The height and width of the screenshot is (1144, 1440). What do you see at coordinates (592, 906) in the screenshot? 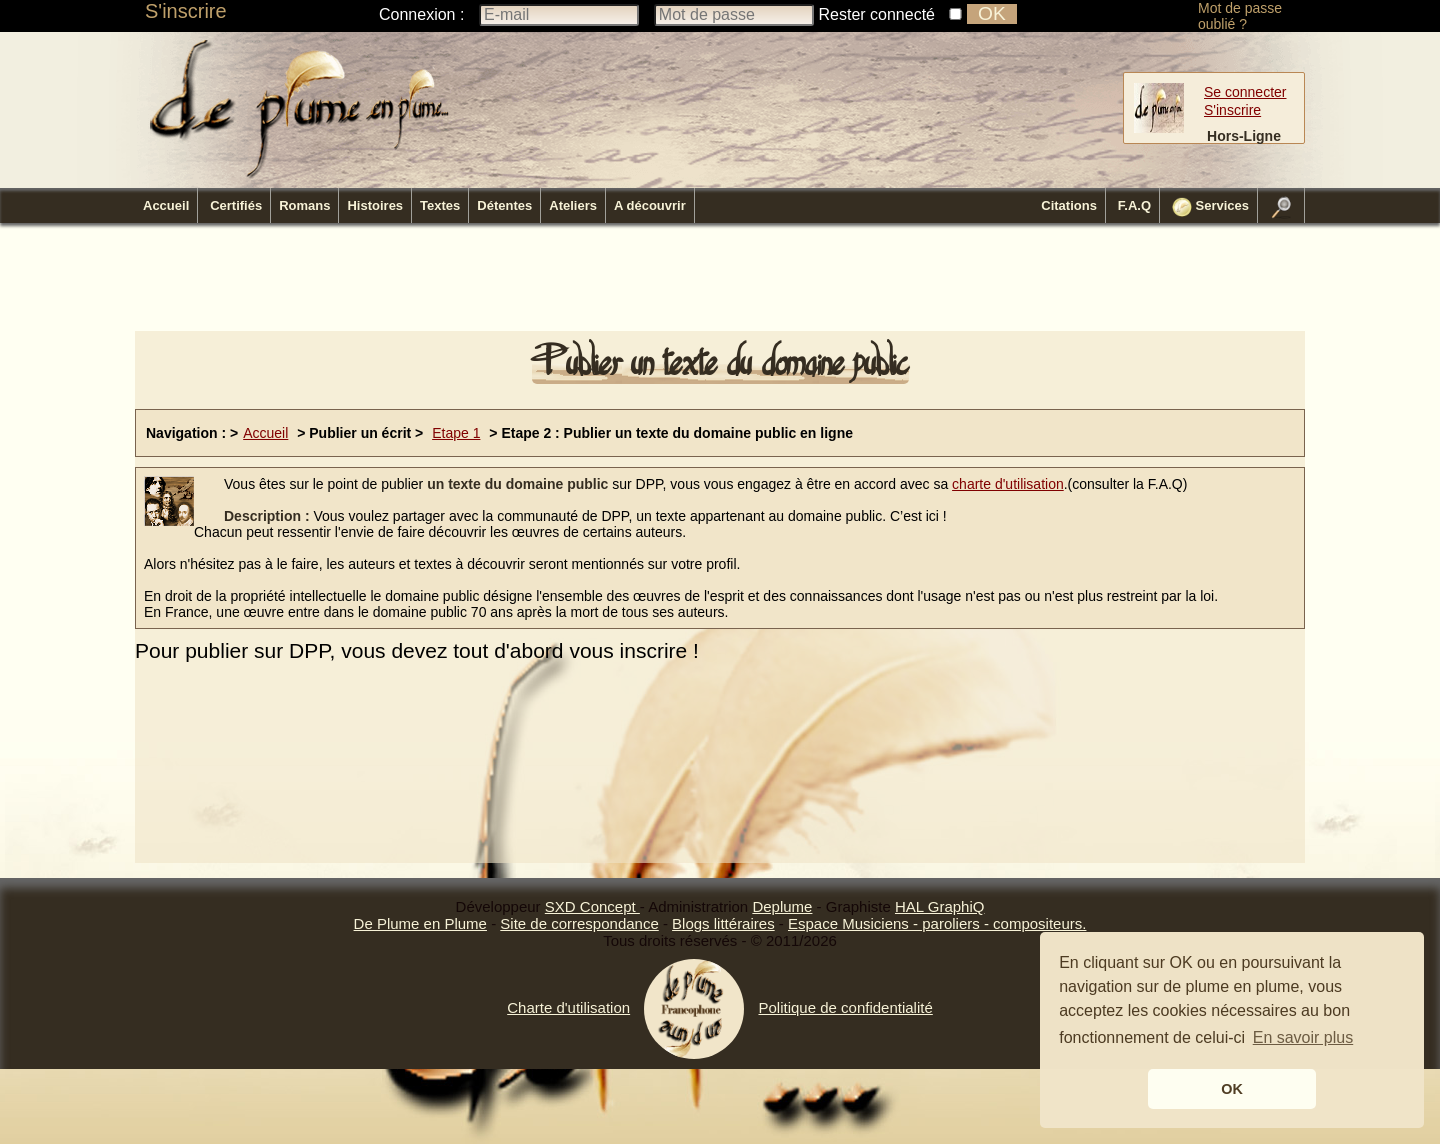
I see `SXD Concept` at bounding box center [592, 906].